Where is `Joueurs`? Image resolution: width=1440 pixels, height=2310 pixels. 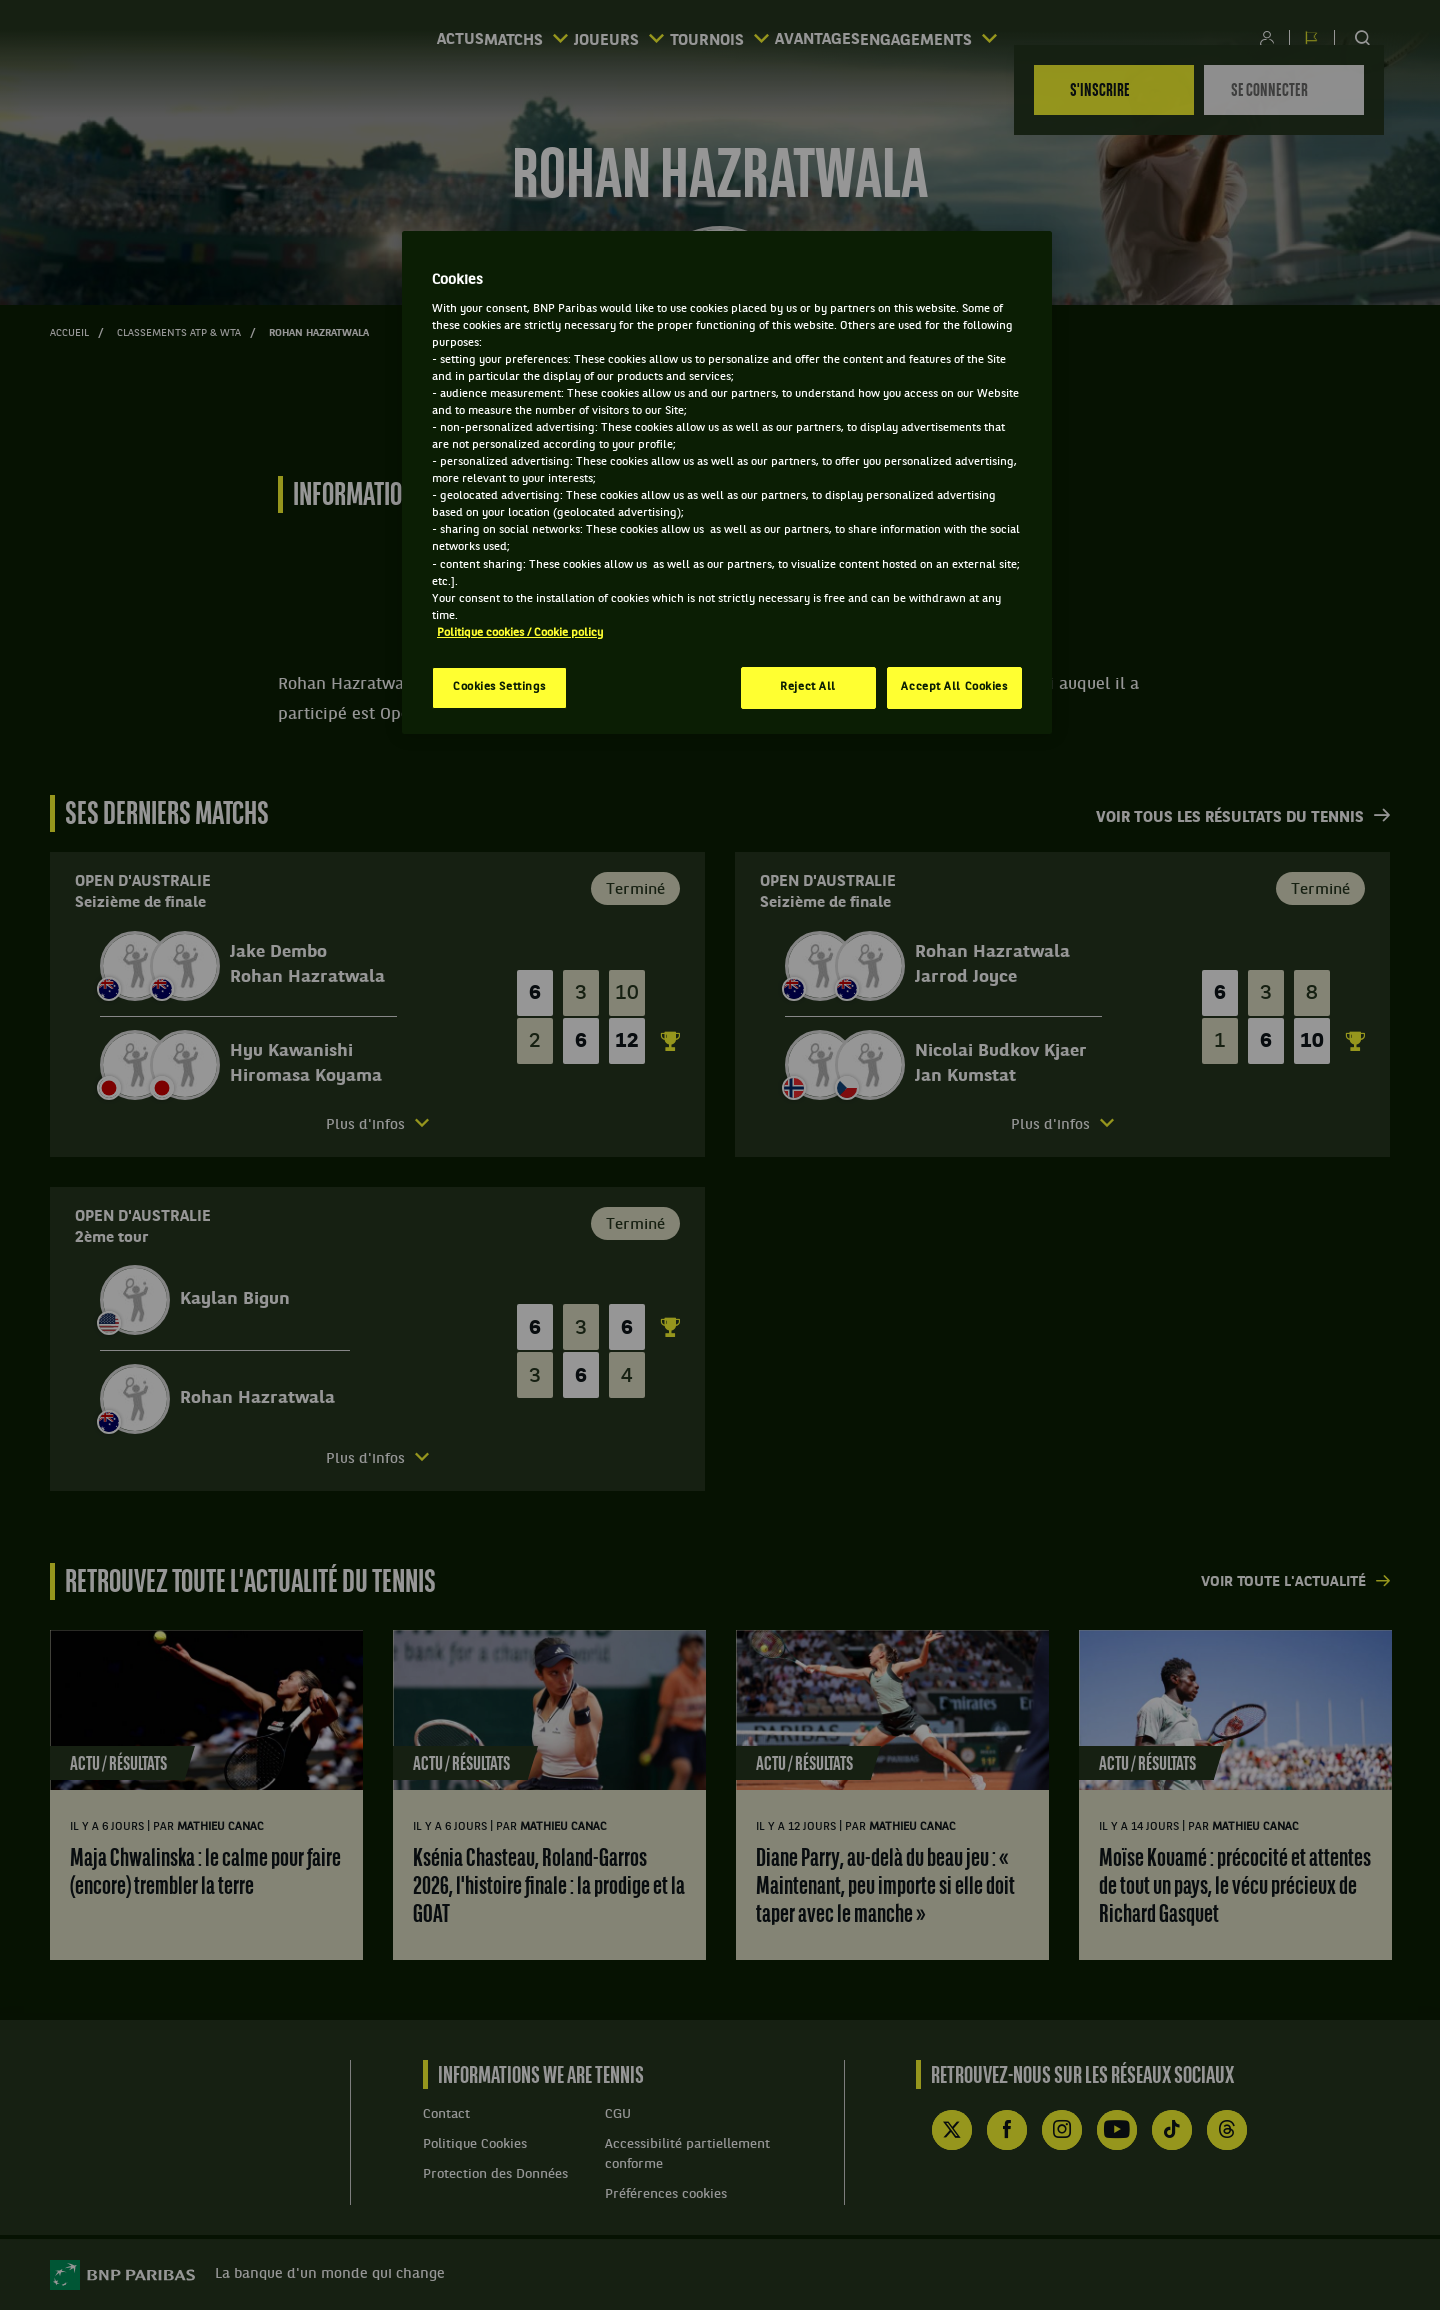
Joueurs is located at coordinates (605, 39).